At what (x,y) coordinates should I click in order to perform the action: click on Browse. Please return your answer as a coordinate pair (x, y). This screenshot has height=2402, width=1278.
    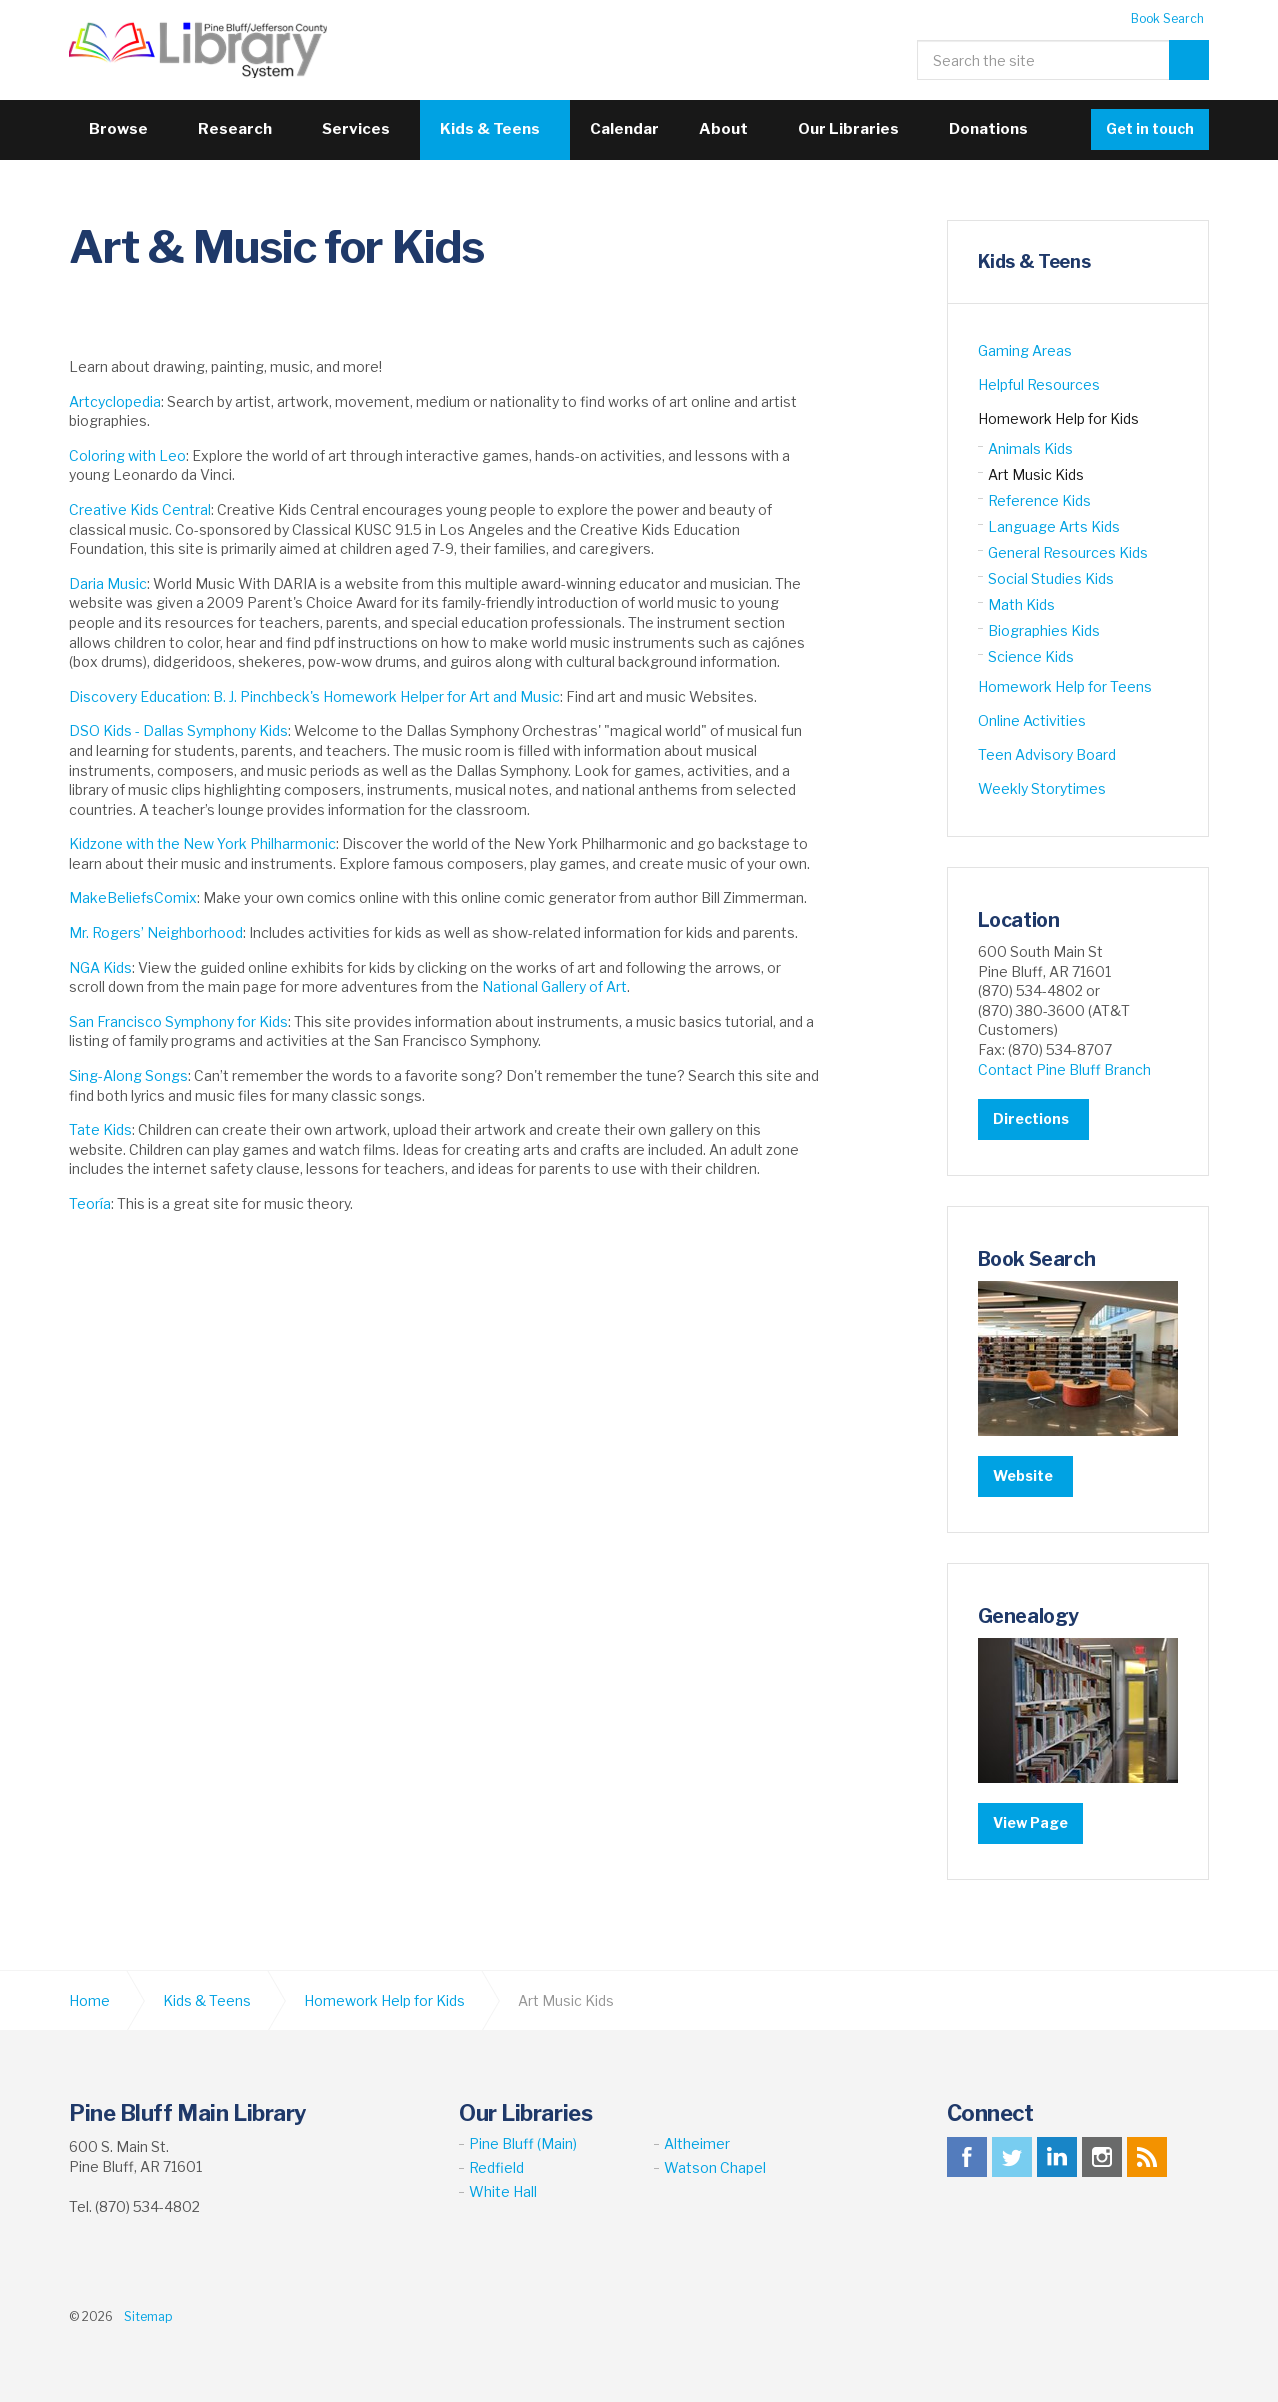
    Looking at the image, I should click on (118, 129).